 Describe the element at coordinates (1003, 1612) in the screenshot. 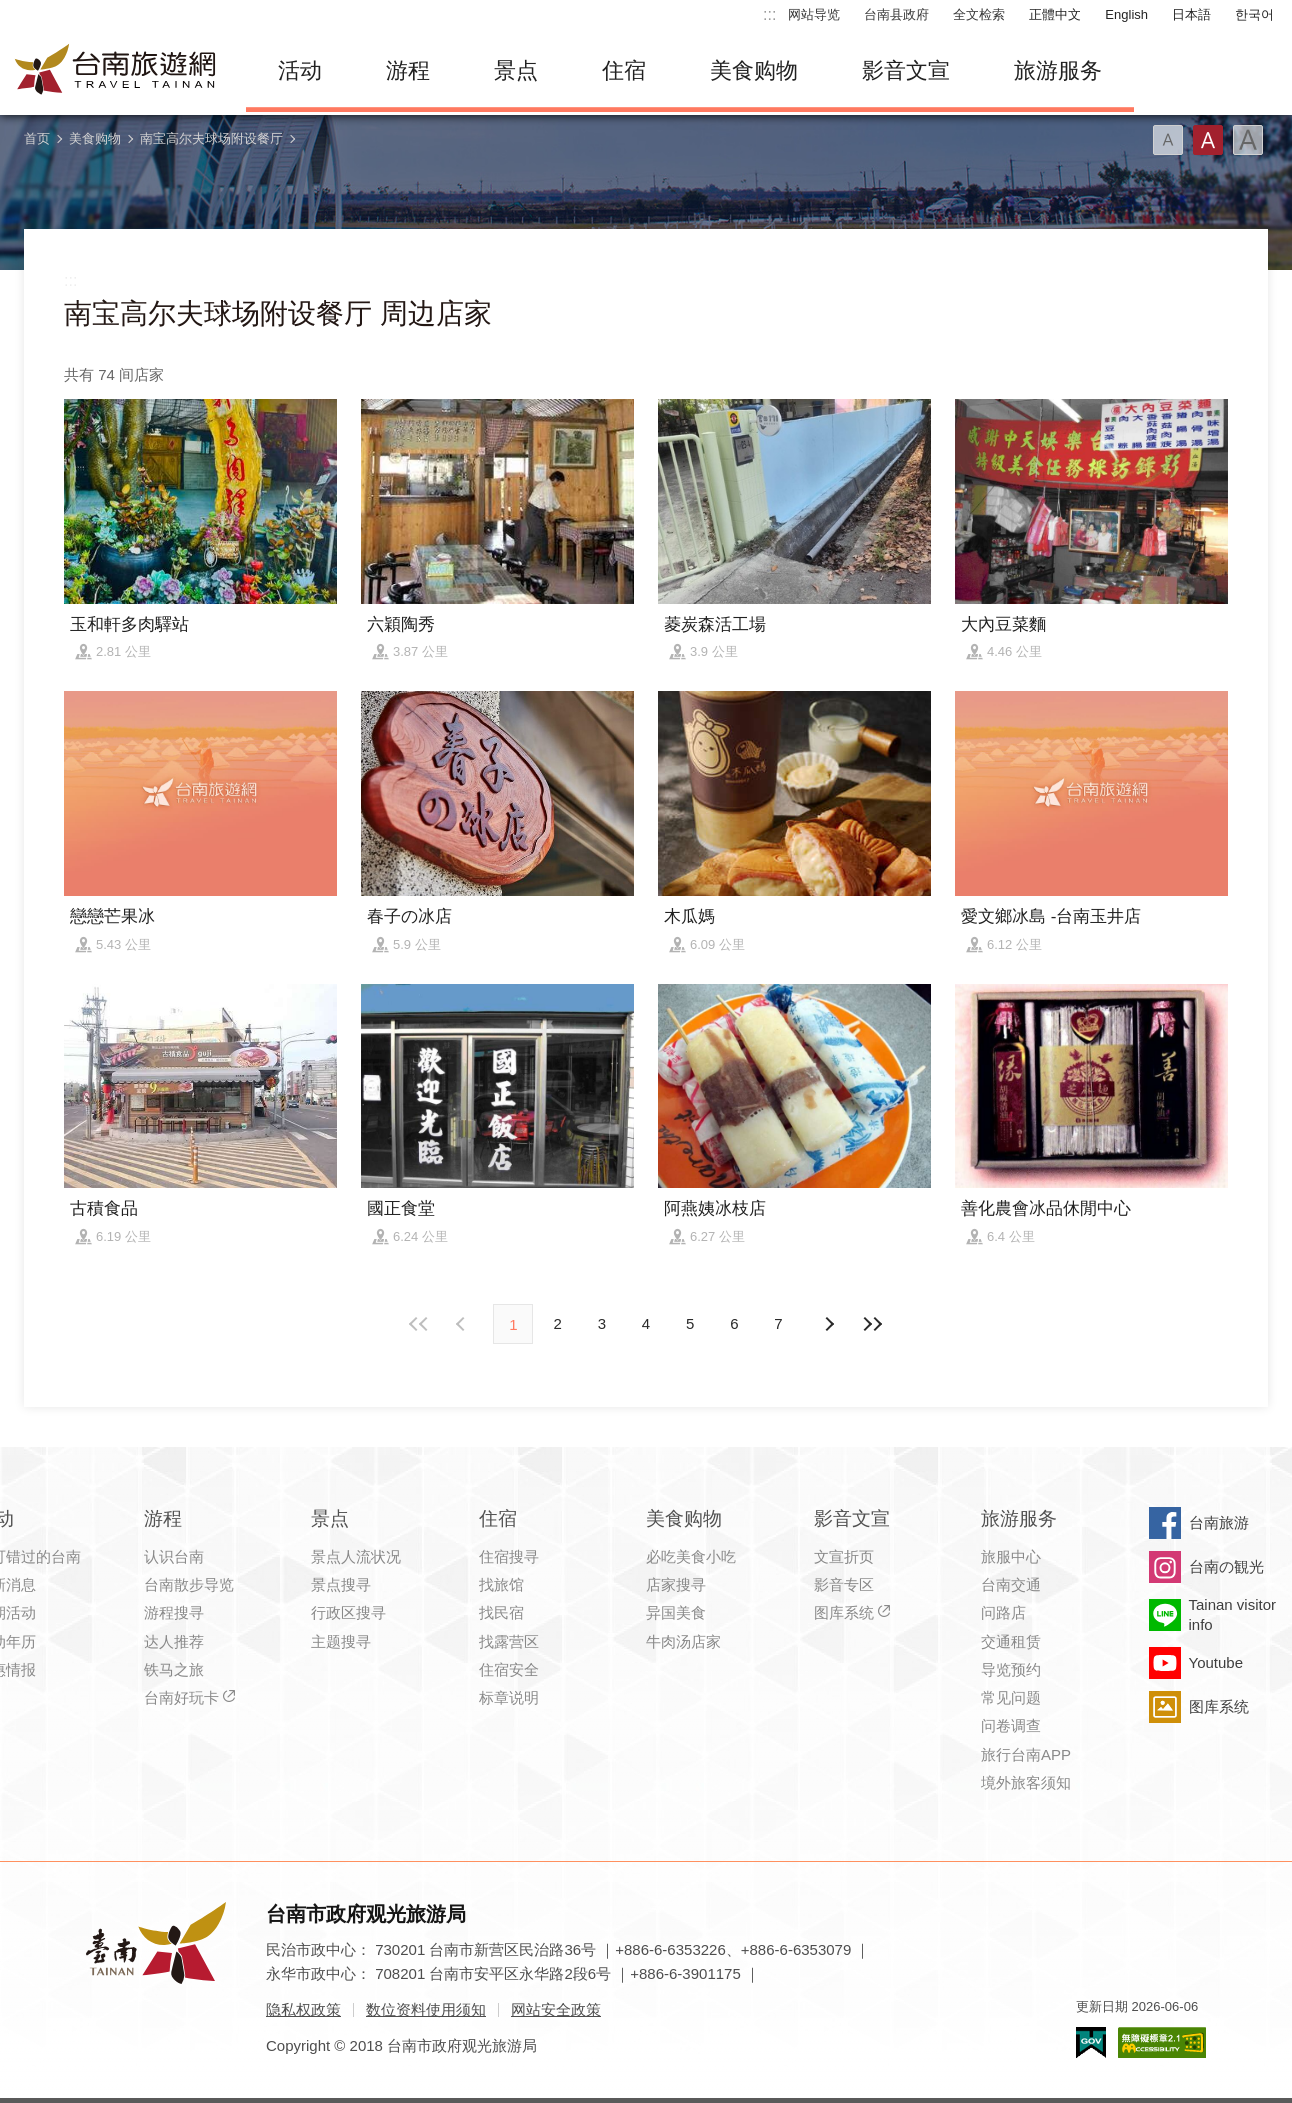

I see `问路店` at that location.